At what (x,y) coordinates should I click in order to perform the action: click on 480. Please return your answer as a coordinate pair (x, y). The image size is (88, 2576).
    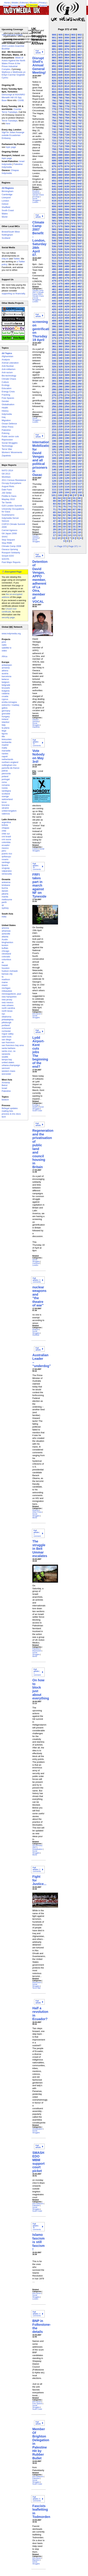
    Looking at the image, I should click on (60, 277).